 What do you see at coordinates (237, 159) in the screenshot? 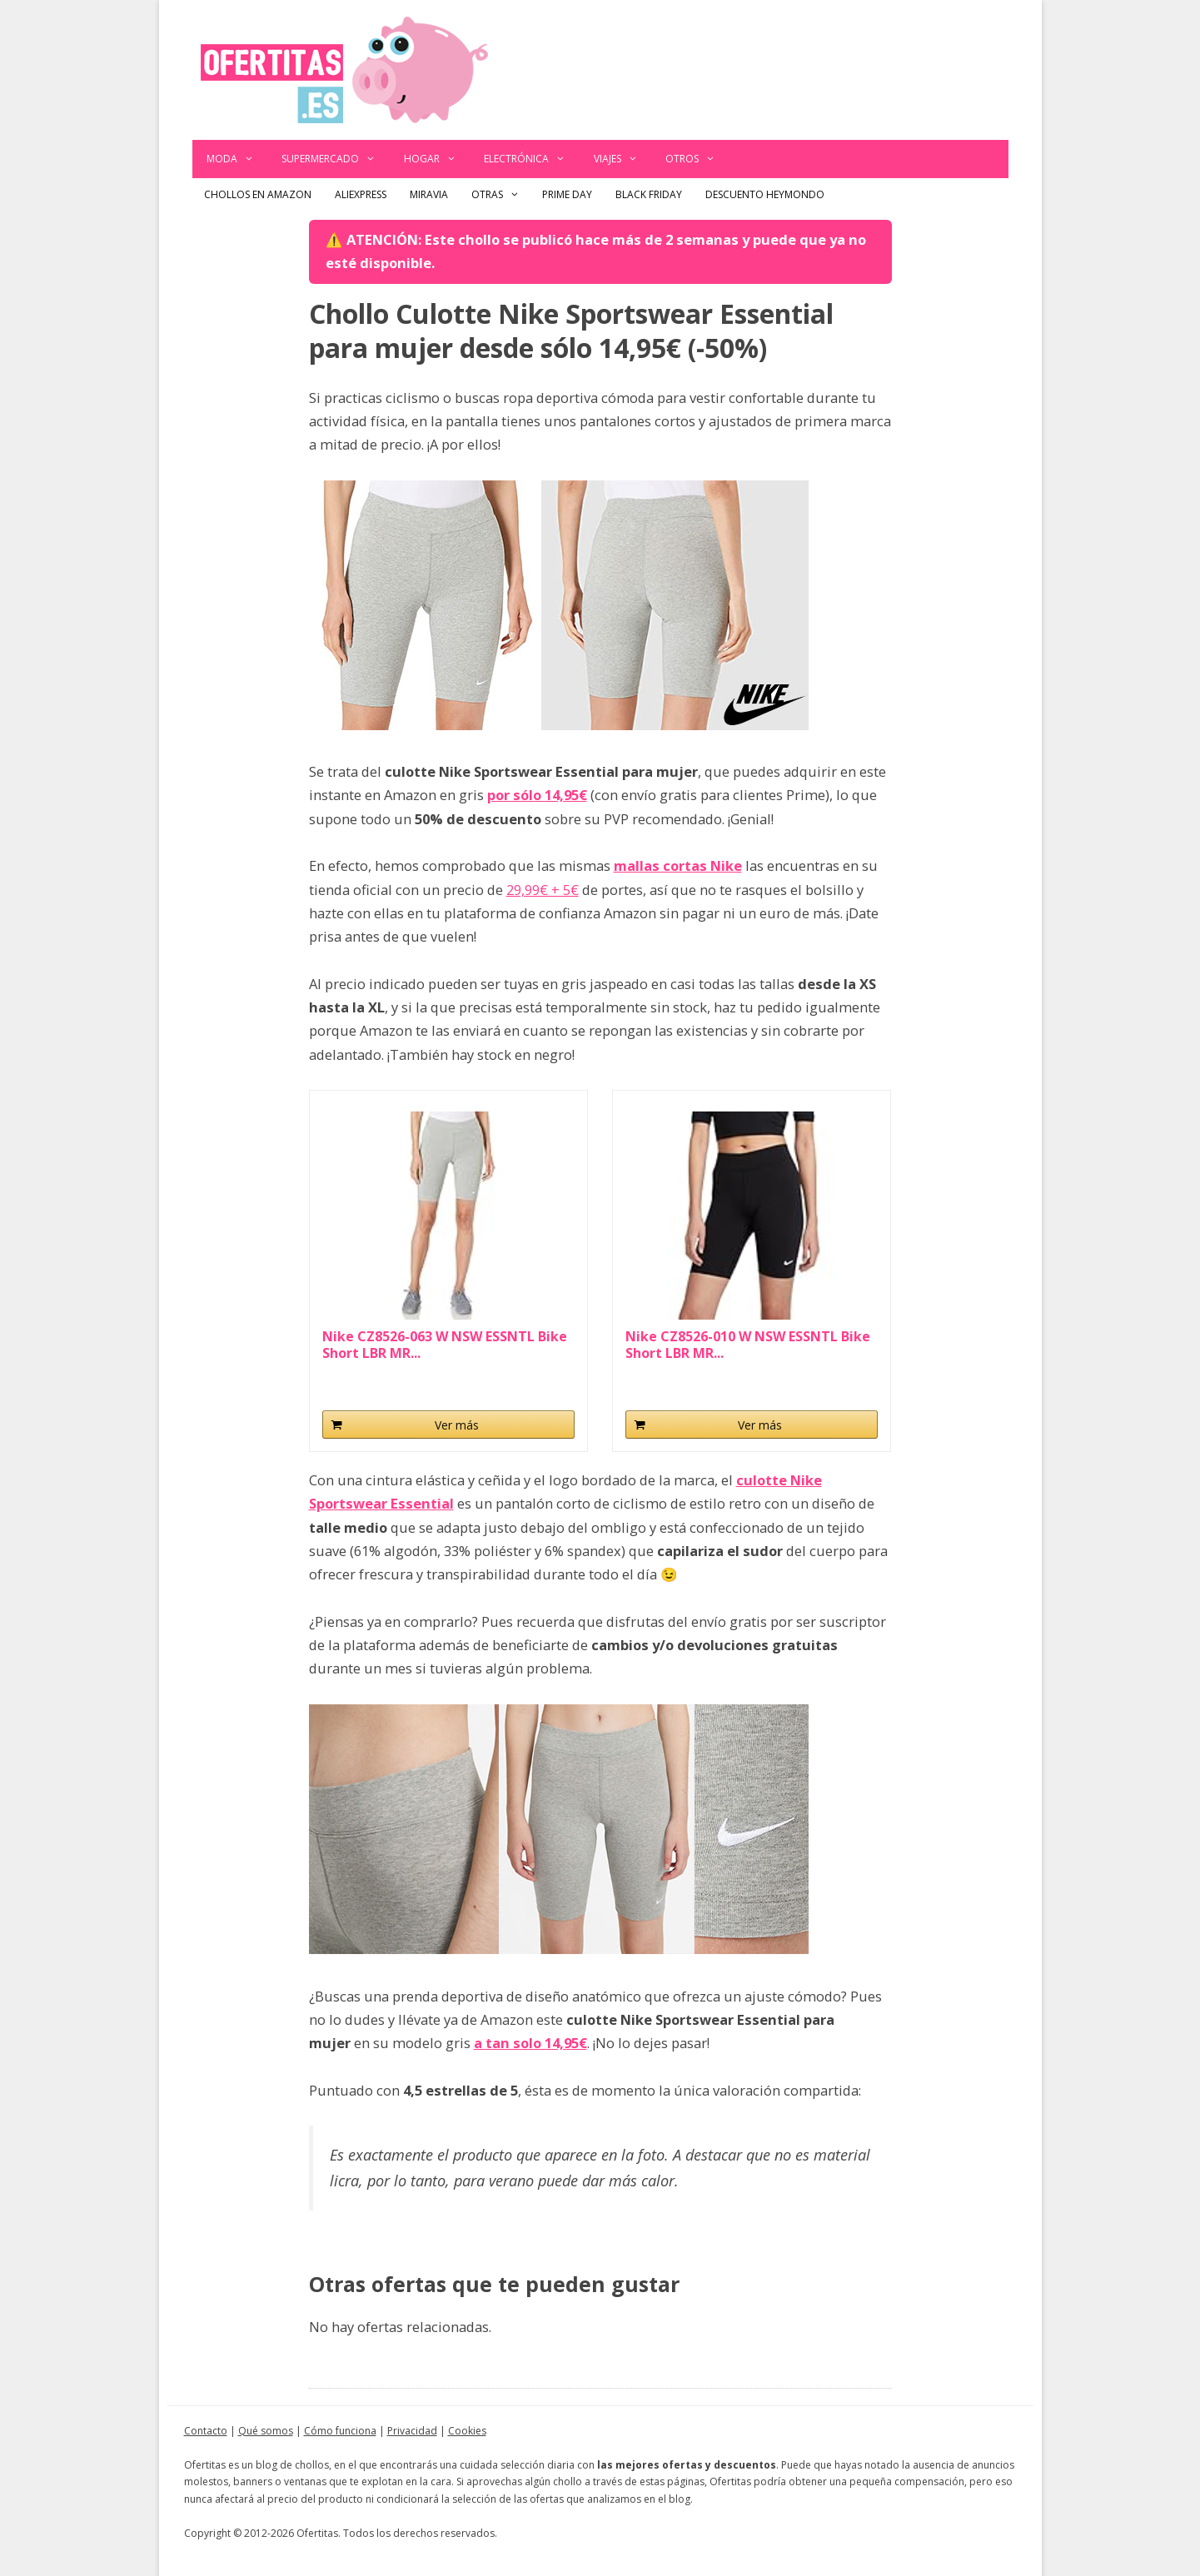
I see `Moda` at bounding box center [237, 159].